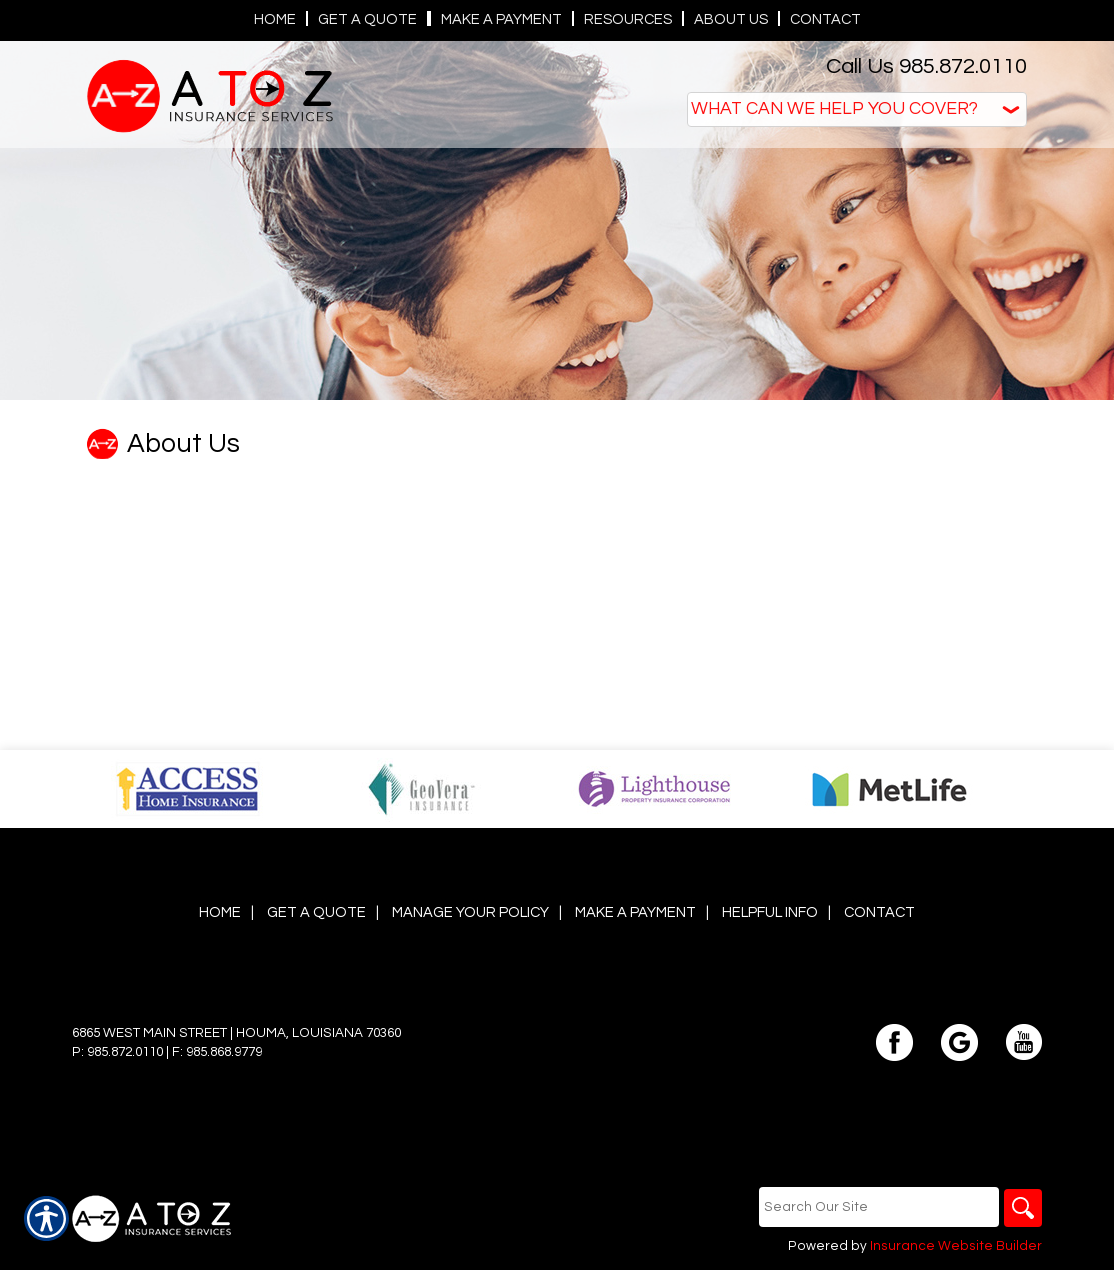 Image resolution: width=1114 pixels, height=1270 pixels. I want to click on Get A Quote, so click(316, 912).